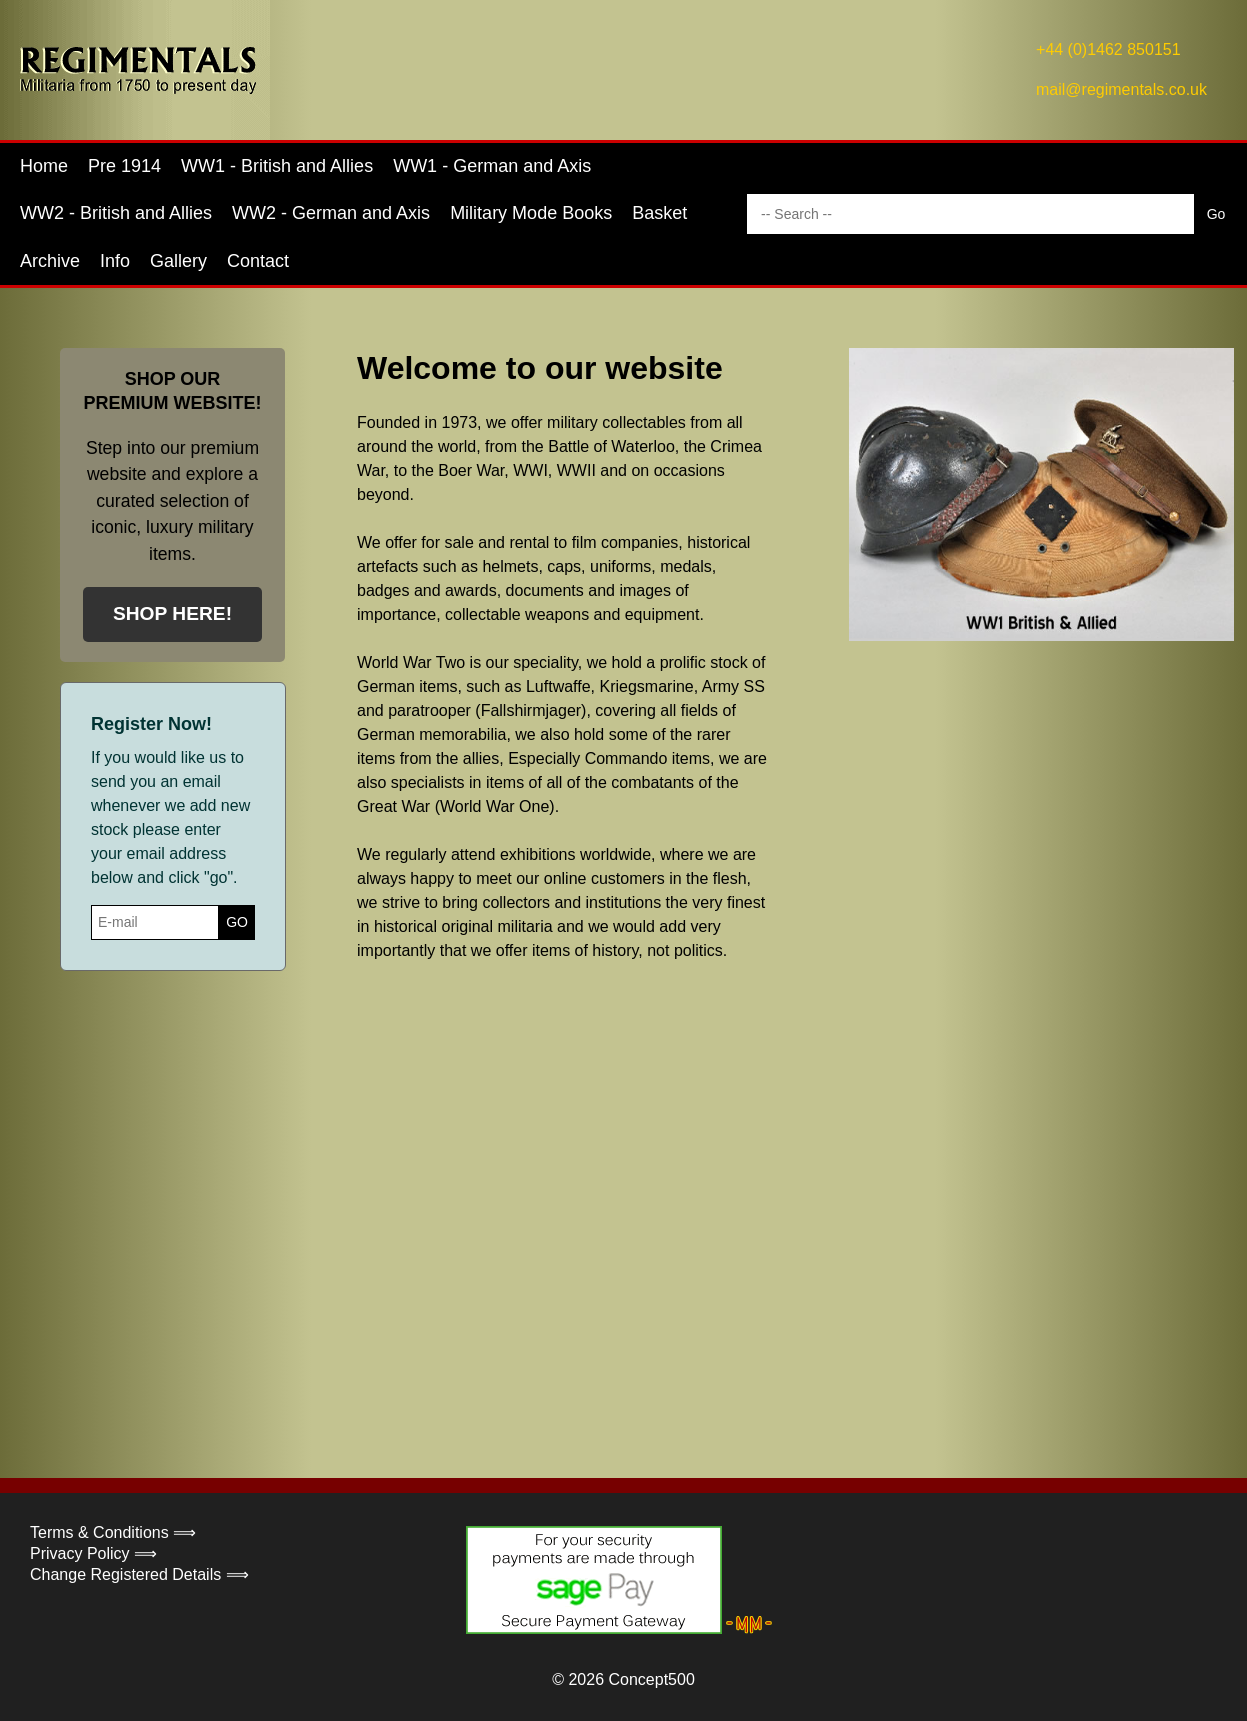 This screenshot has width=1247, height=1721. I want to click on Info, so click(115, 261).